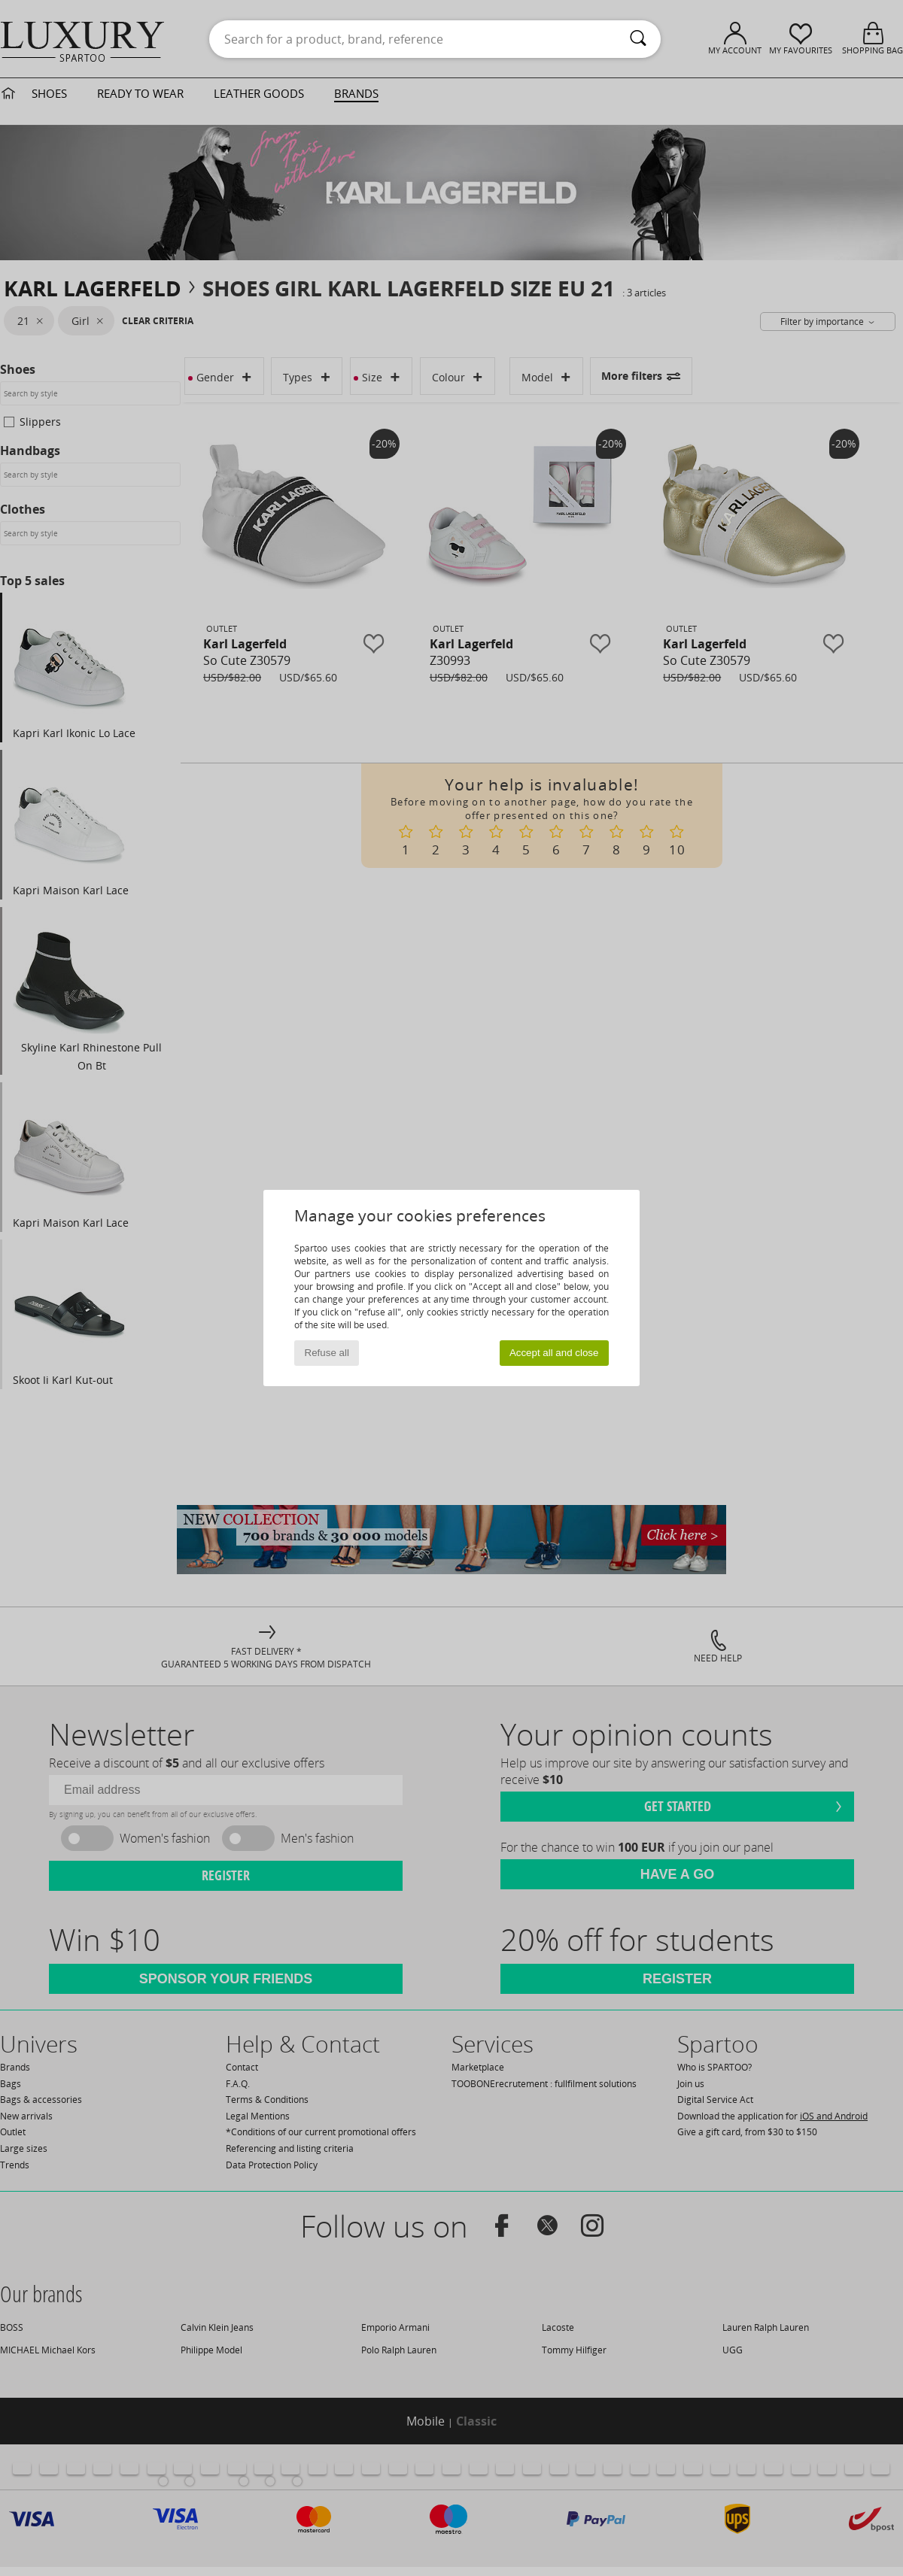 The width and height of the screenshot is (903, 2576). Describe the element at coordinates (638, 39) in the screenshot. I see `[Search]` at that location.